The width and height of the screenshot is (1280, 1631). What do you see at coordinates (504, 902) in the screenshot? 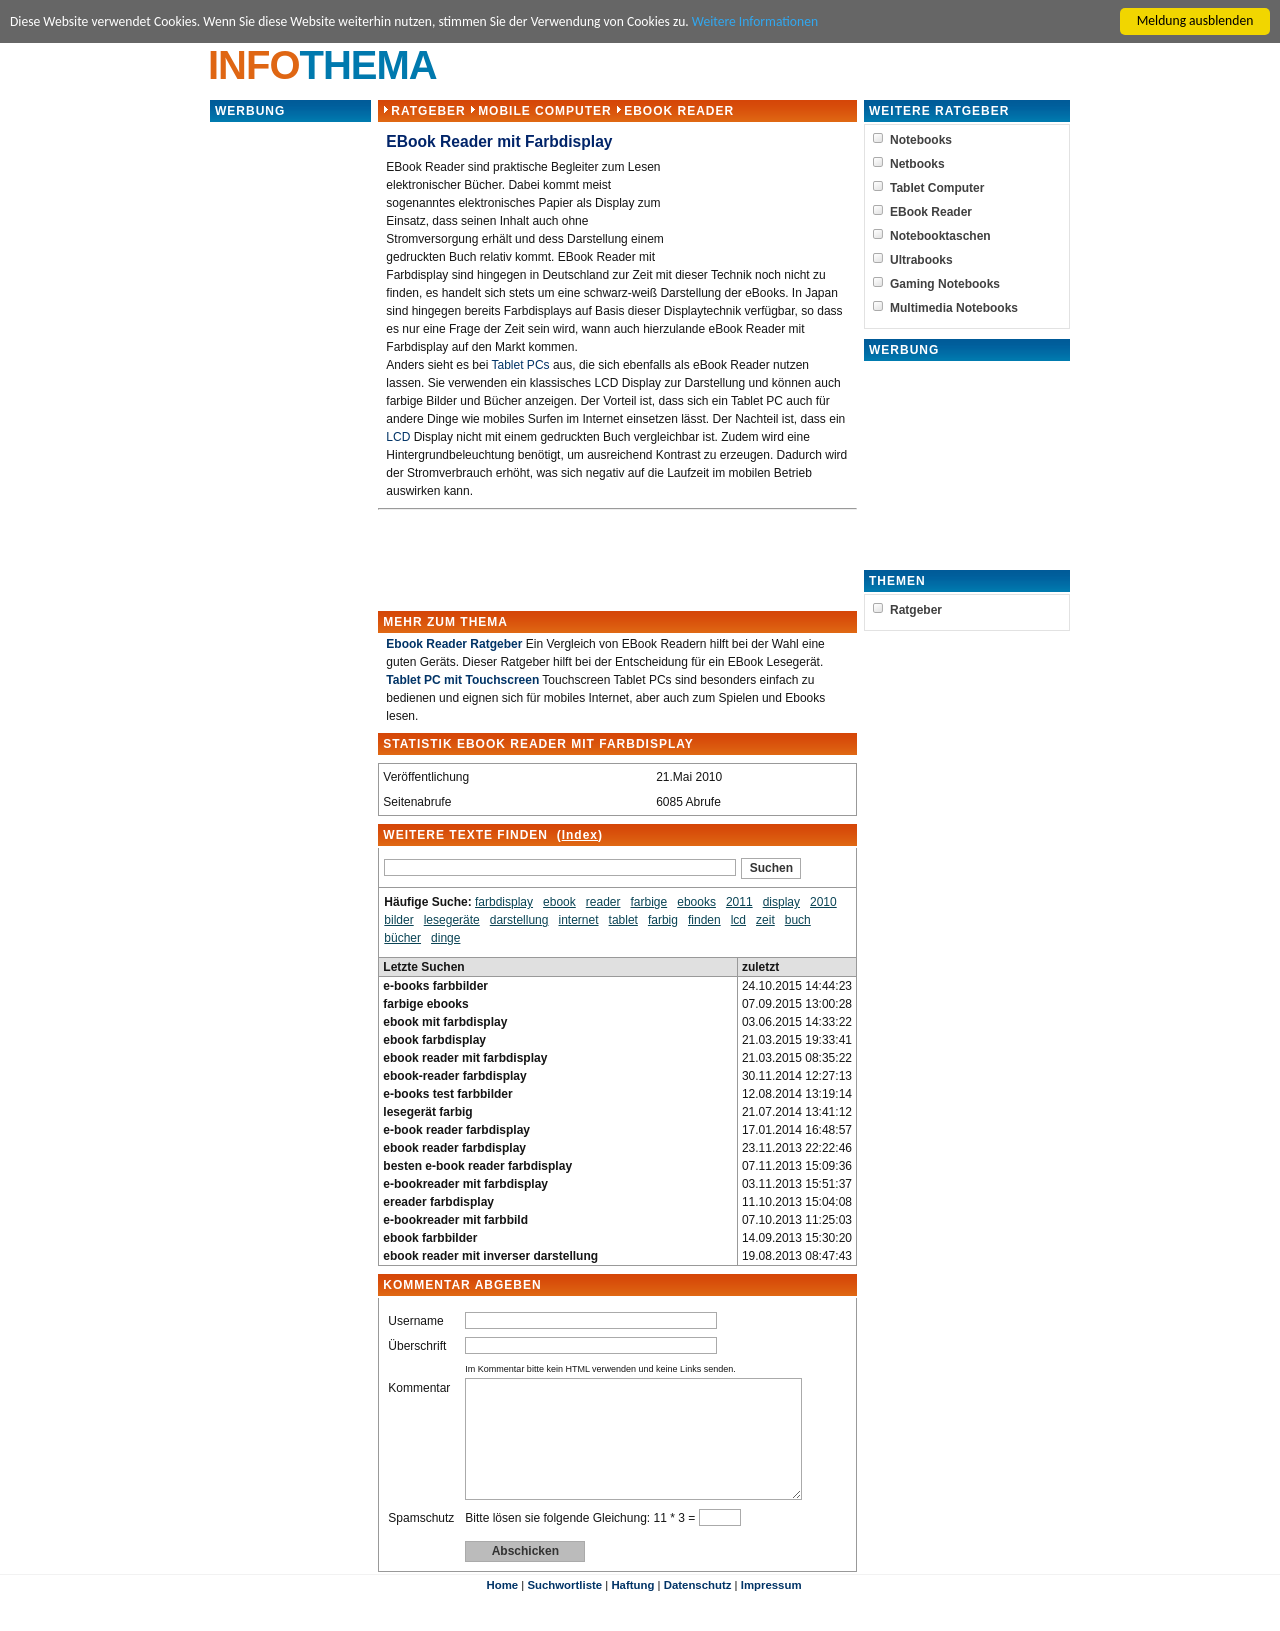
I see `farbdisplay` at bounding box center [504, 902].